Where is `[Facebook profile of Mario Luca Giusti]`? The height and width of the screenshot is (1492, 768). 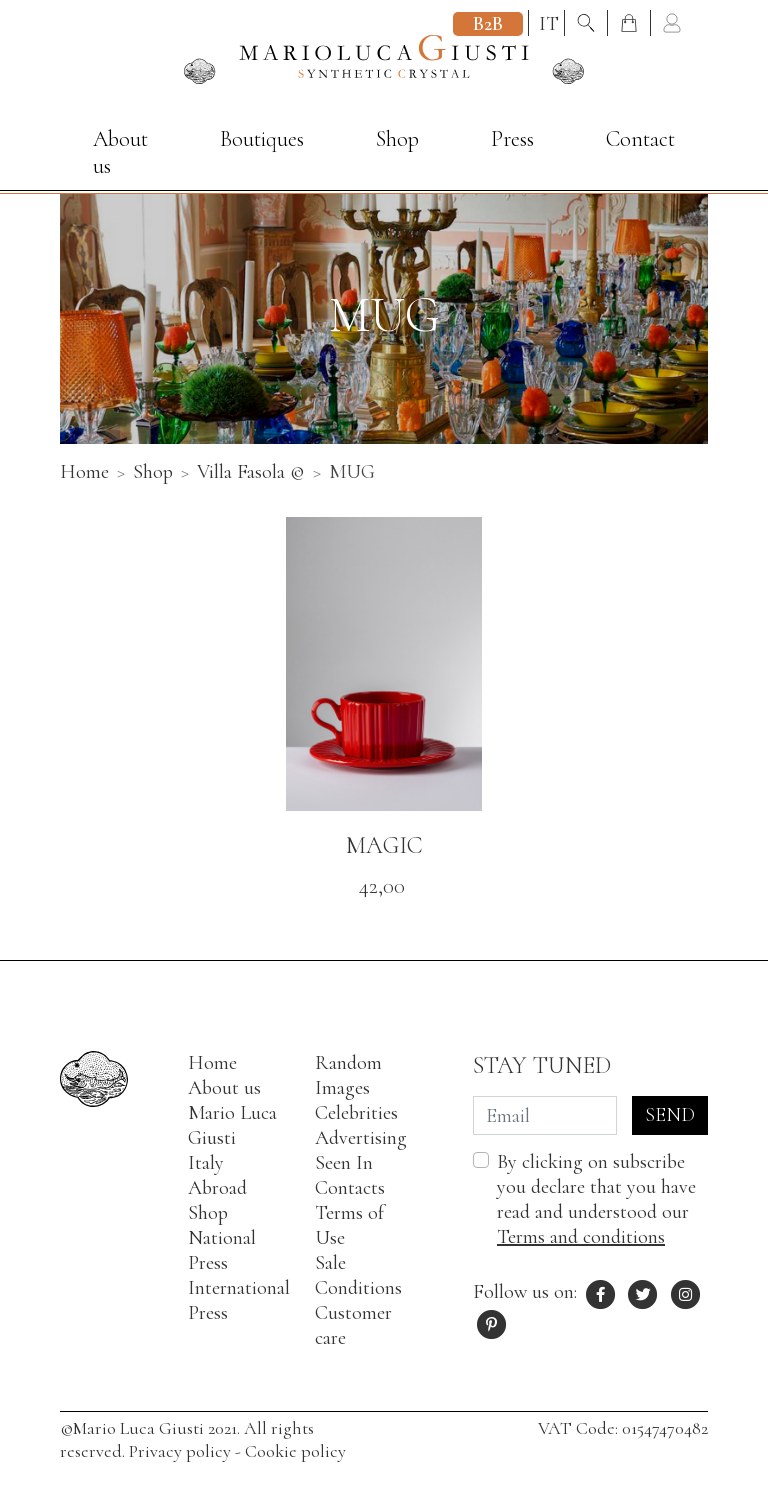
[Facebook profile of Mario Luca Giusti] is located at coordinates (601, 1292).